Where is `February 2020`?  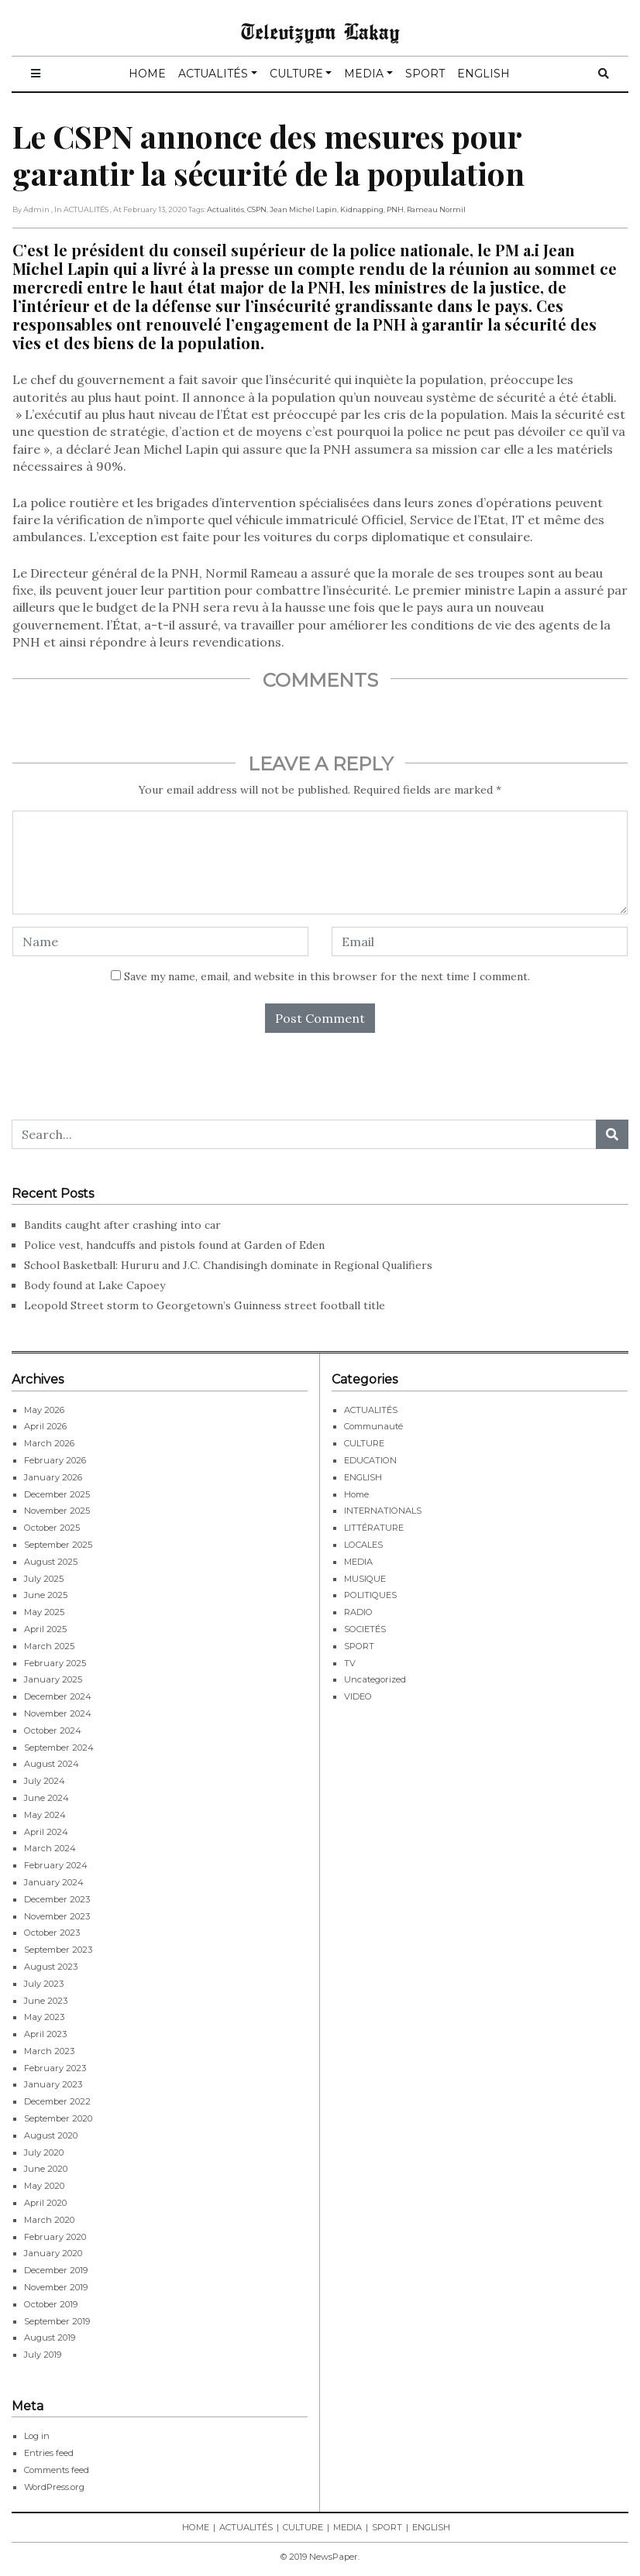
February 2020 is located at coordinates (55, 2236).